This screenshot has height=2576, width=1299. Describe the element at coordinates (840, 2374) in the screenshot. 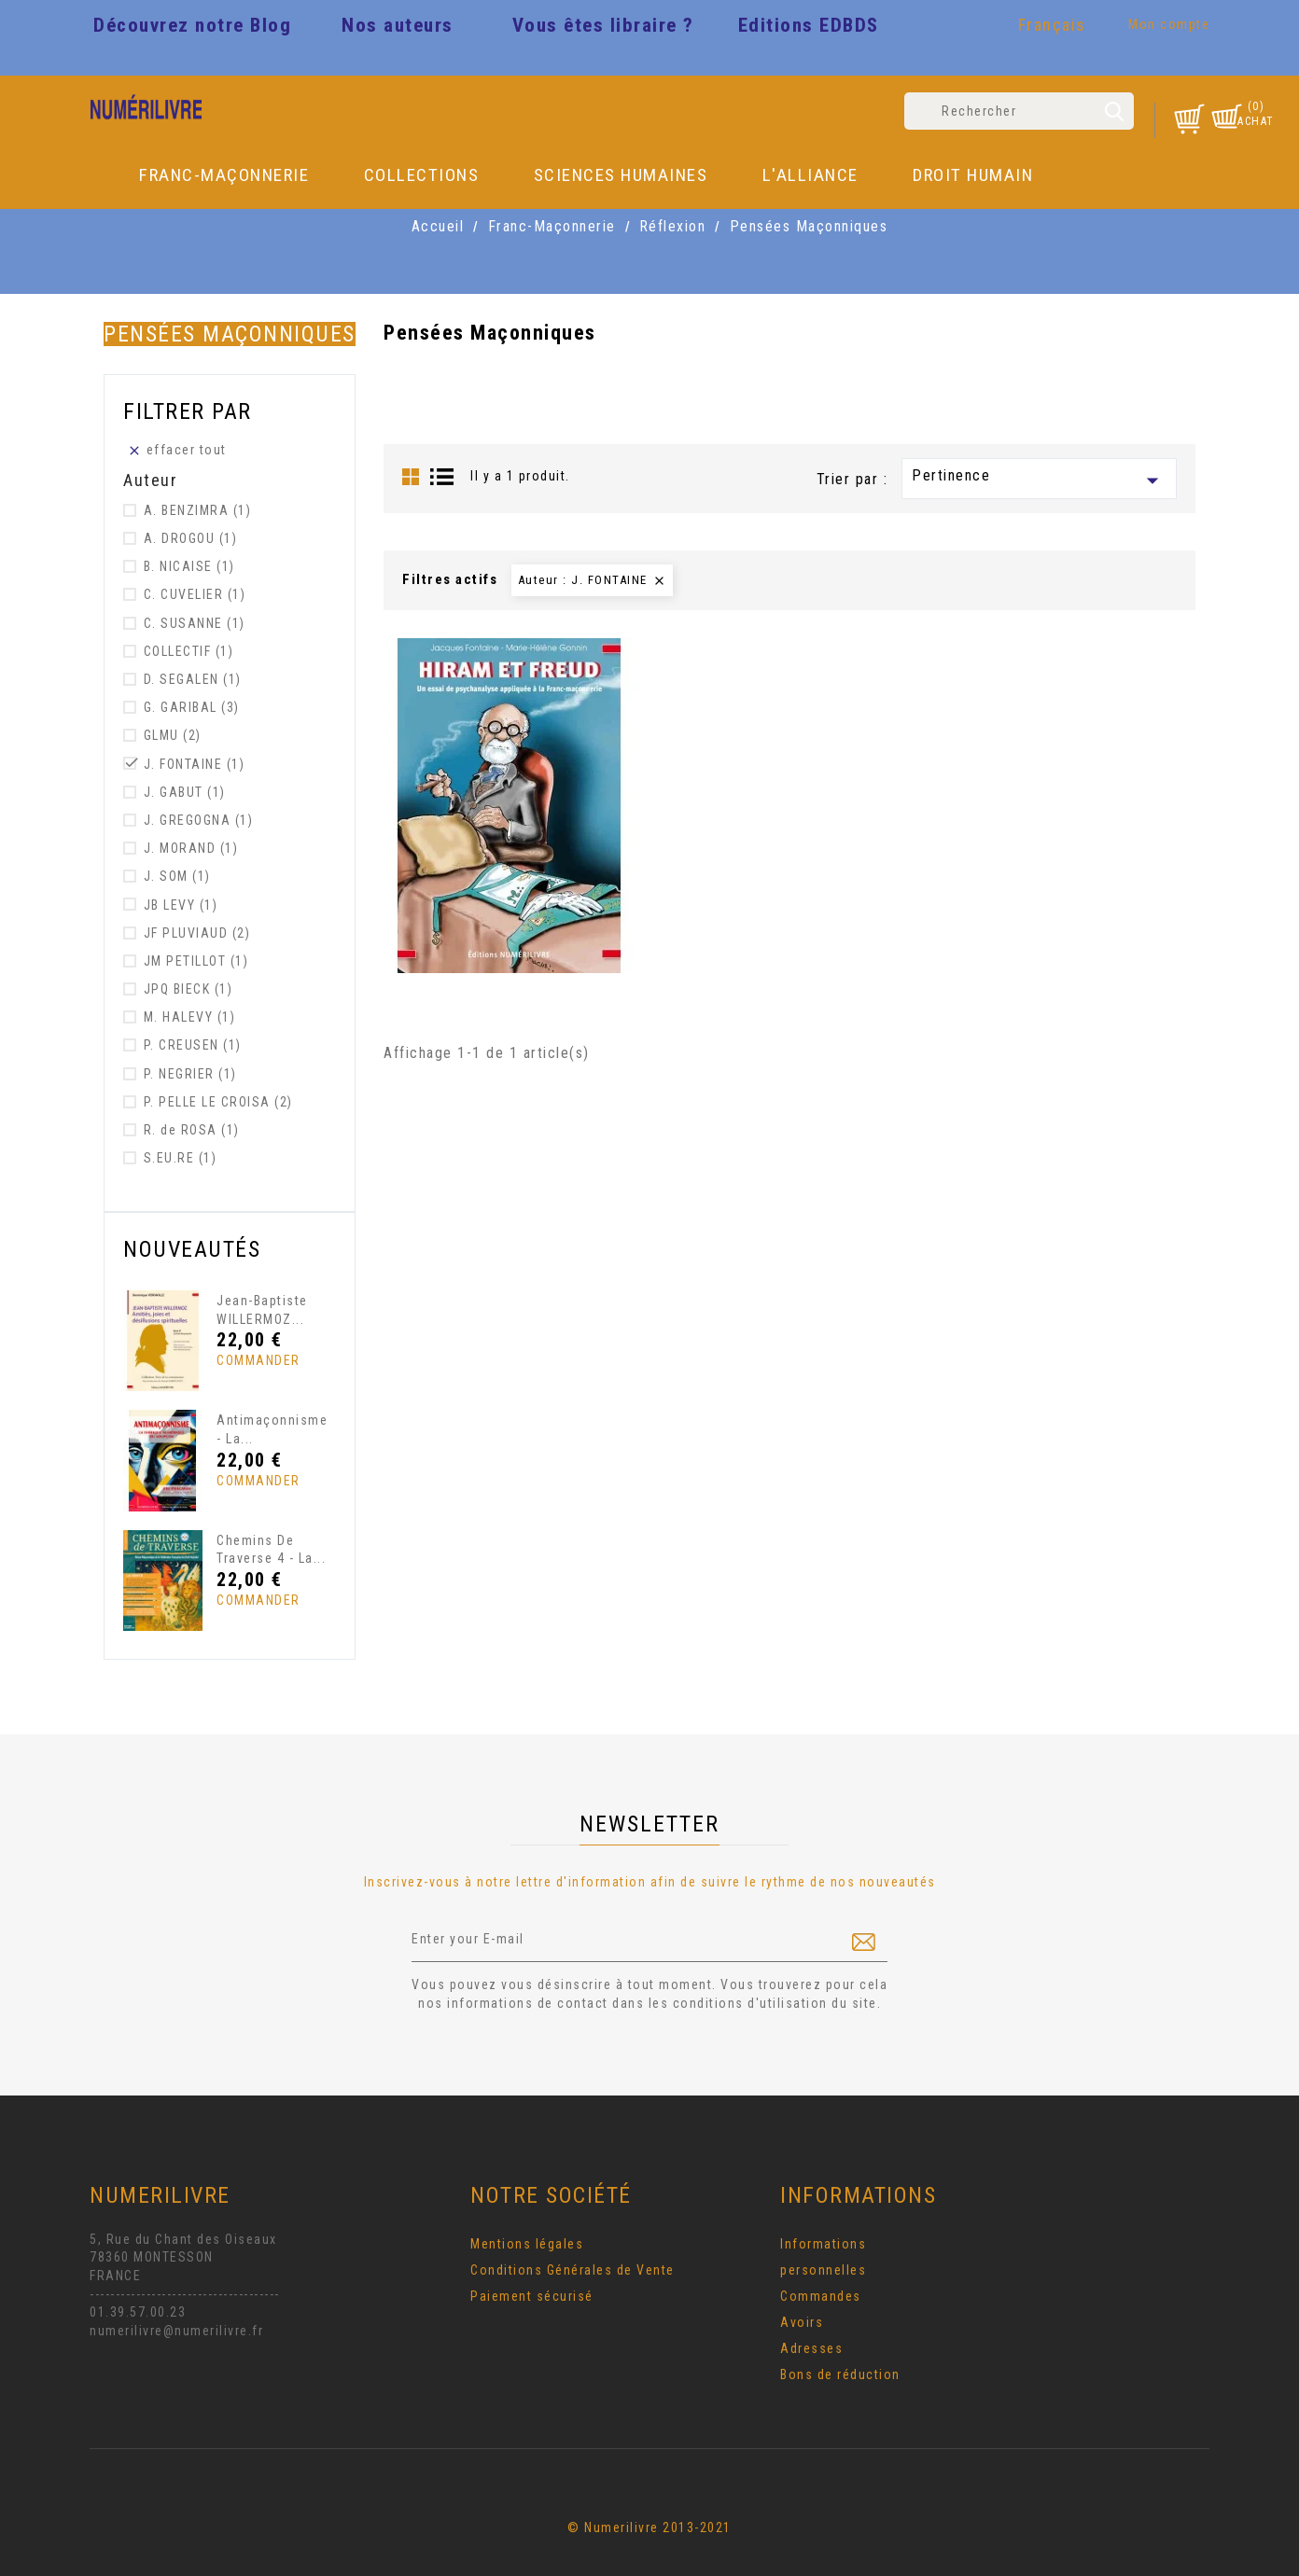

I see `Bons de réduction` at that location.